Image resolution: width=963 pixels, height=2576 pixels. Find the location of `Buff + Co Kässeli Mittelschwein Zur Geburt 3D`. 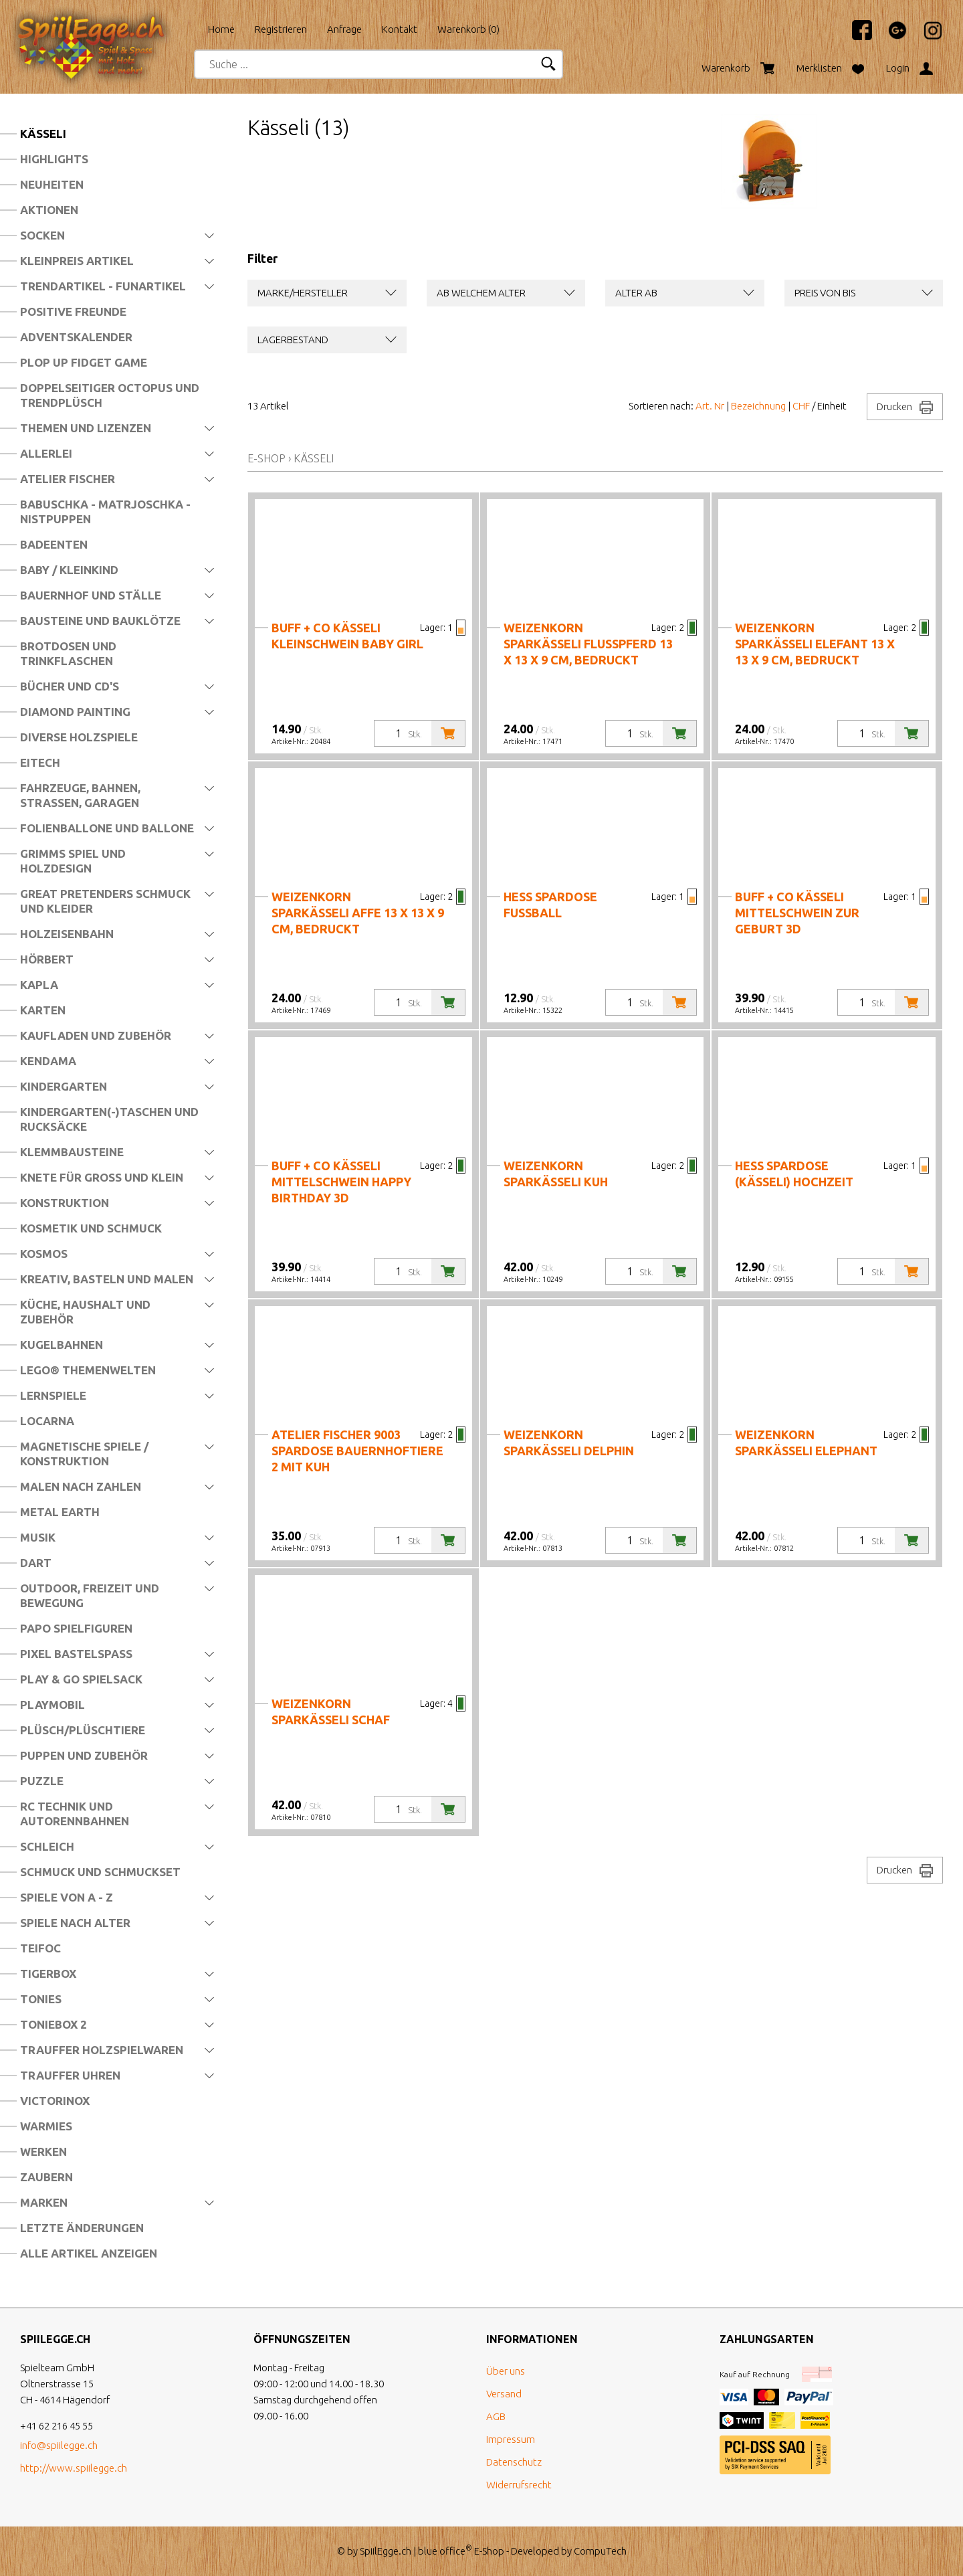

Buff + Co Kässeli Mittelschwein Zur Geburt 3D is located at coordinates (797, 912).